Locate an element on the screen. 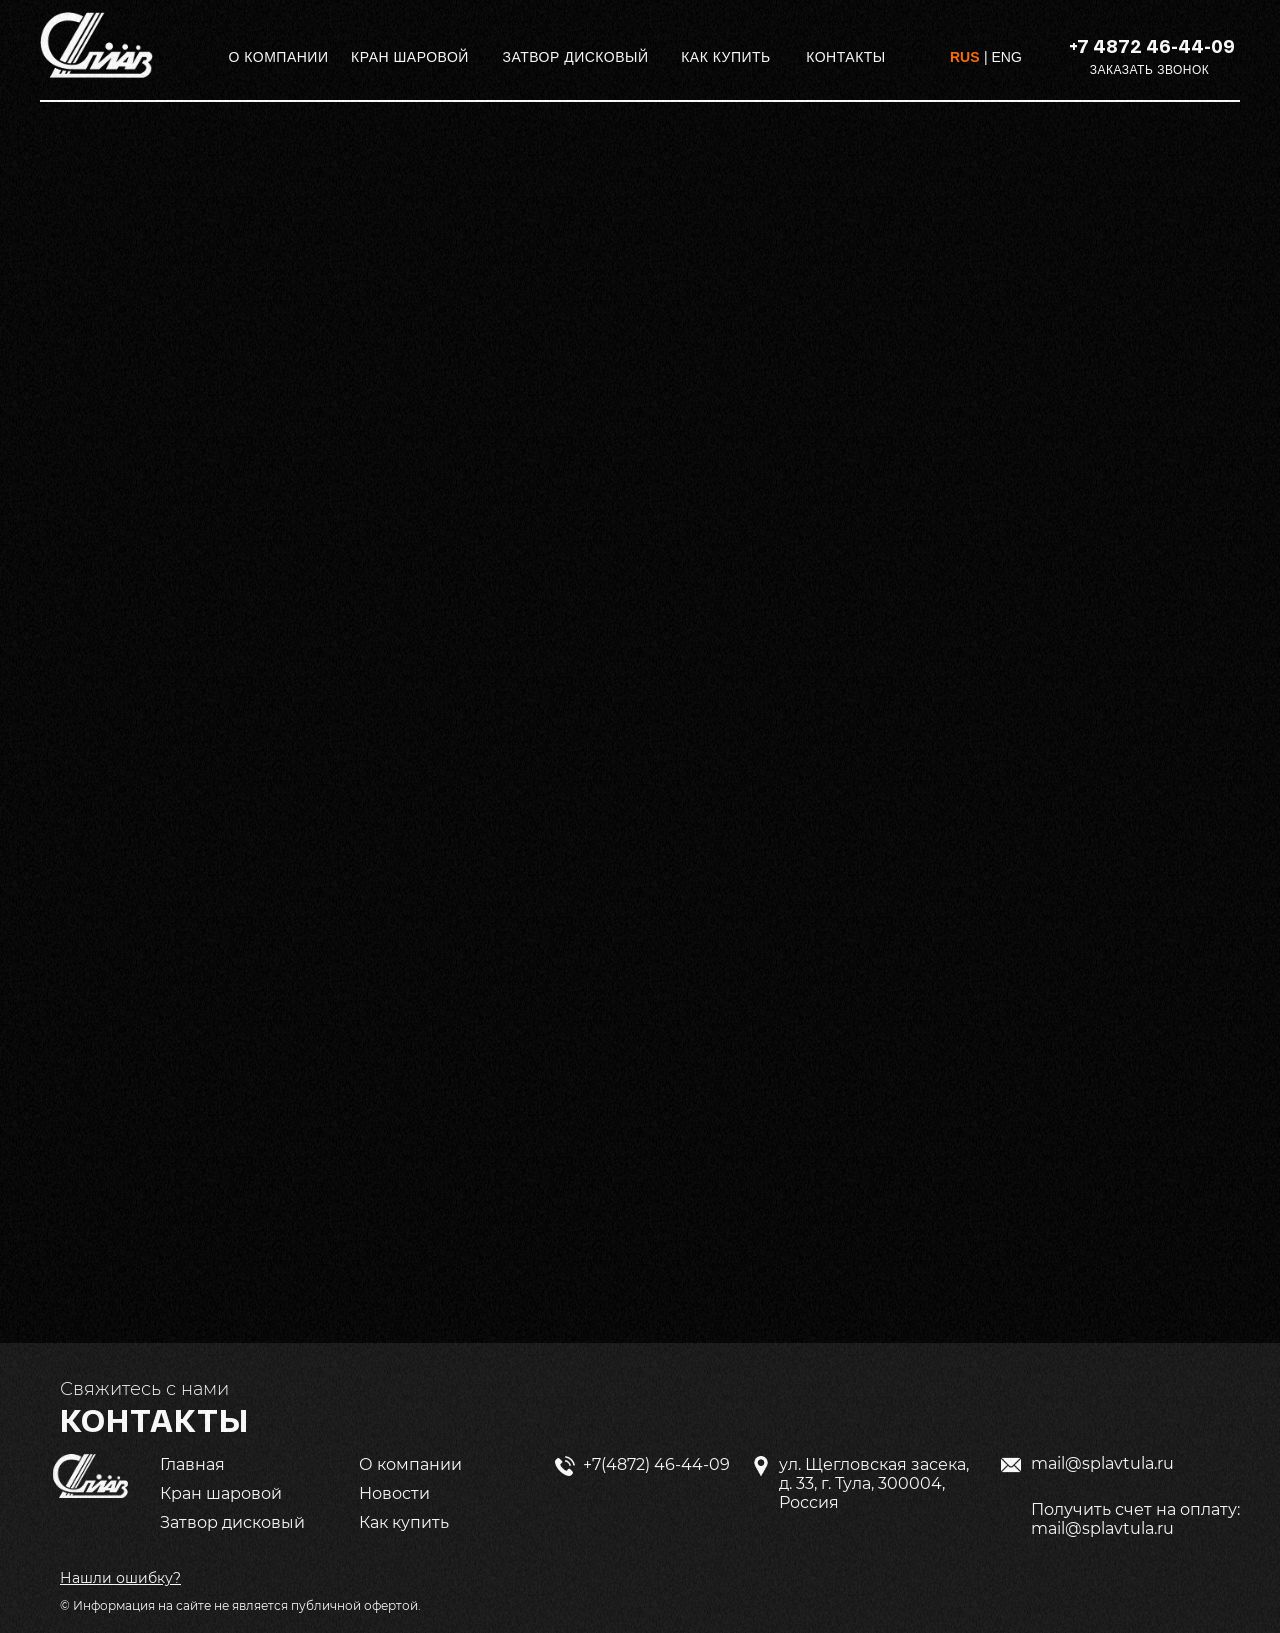 This screenshot has width=1280, height=1633. КАК КУПИТЬ is located at coordinates (726, 57).